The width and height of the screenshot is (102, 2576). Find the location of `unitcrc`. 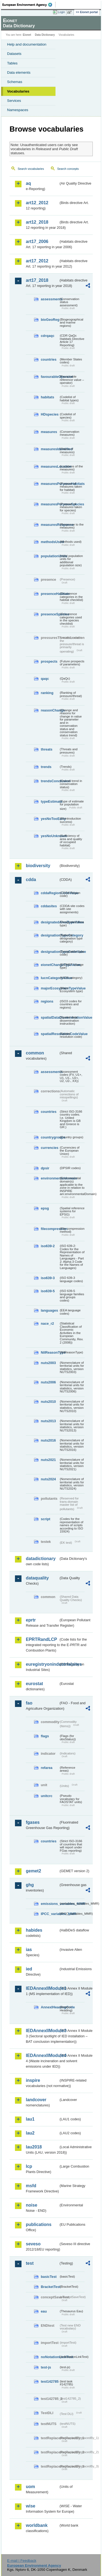

unitcrc is located at coordinates (46, 1796).